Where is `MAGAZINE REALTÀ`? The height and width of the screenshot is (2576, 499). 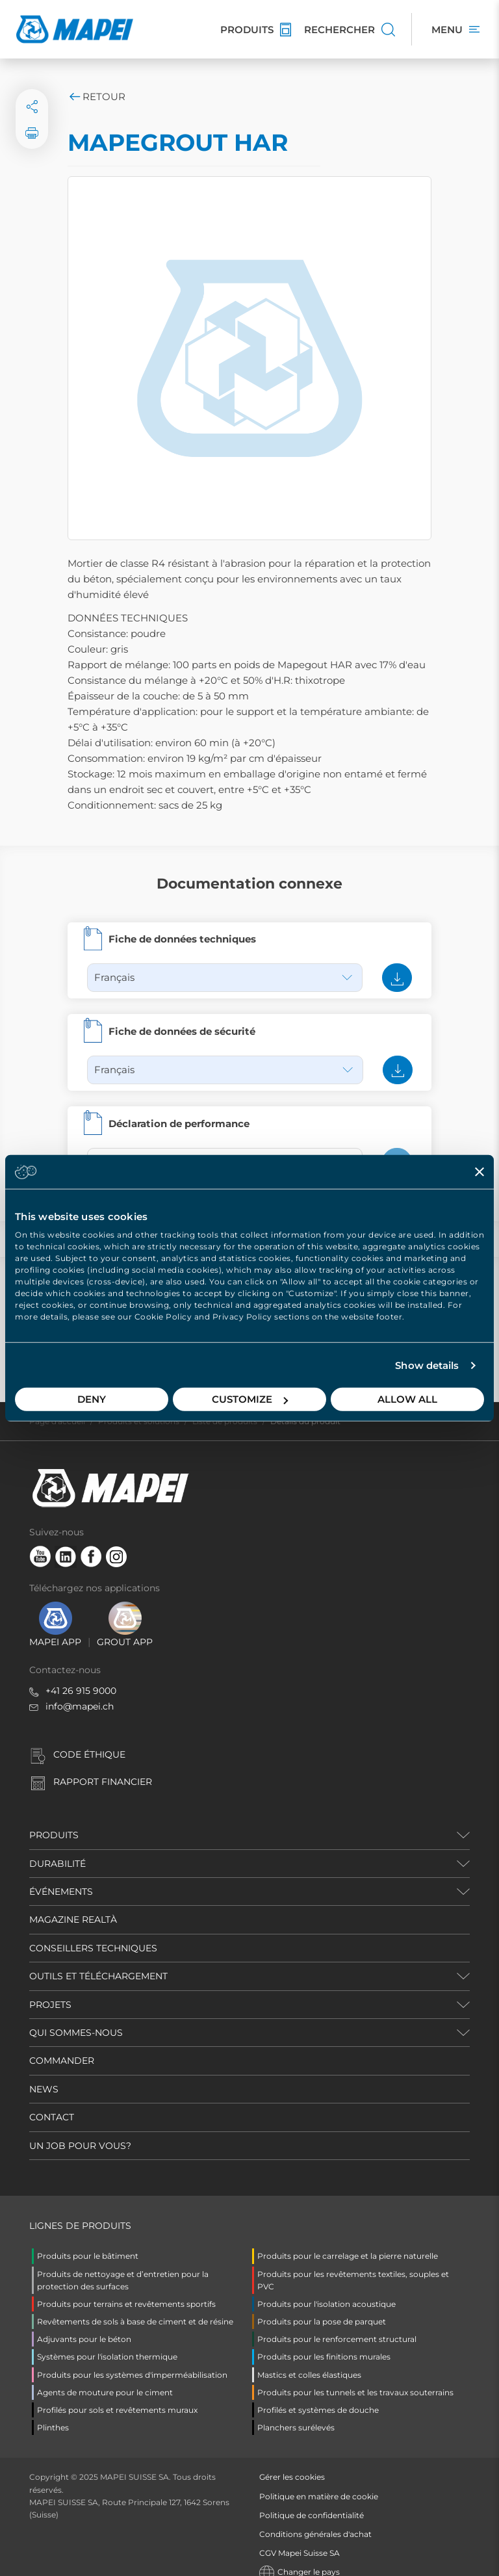 MAGAZINE REALTÀ is located at coordinates (73, 1904).